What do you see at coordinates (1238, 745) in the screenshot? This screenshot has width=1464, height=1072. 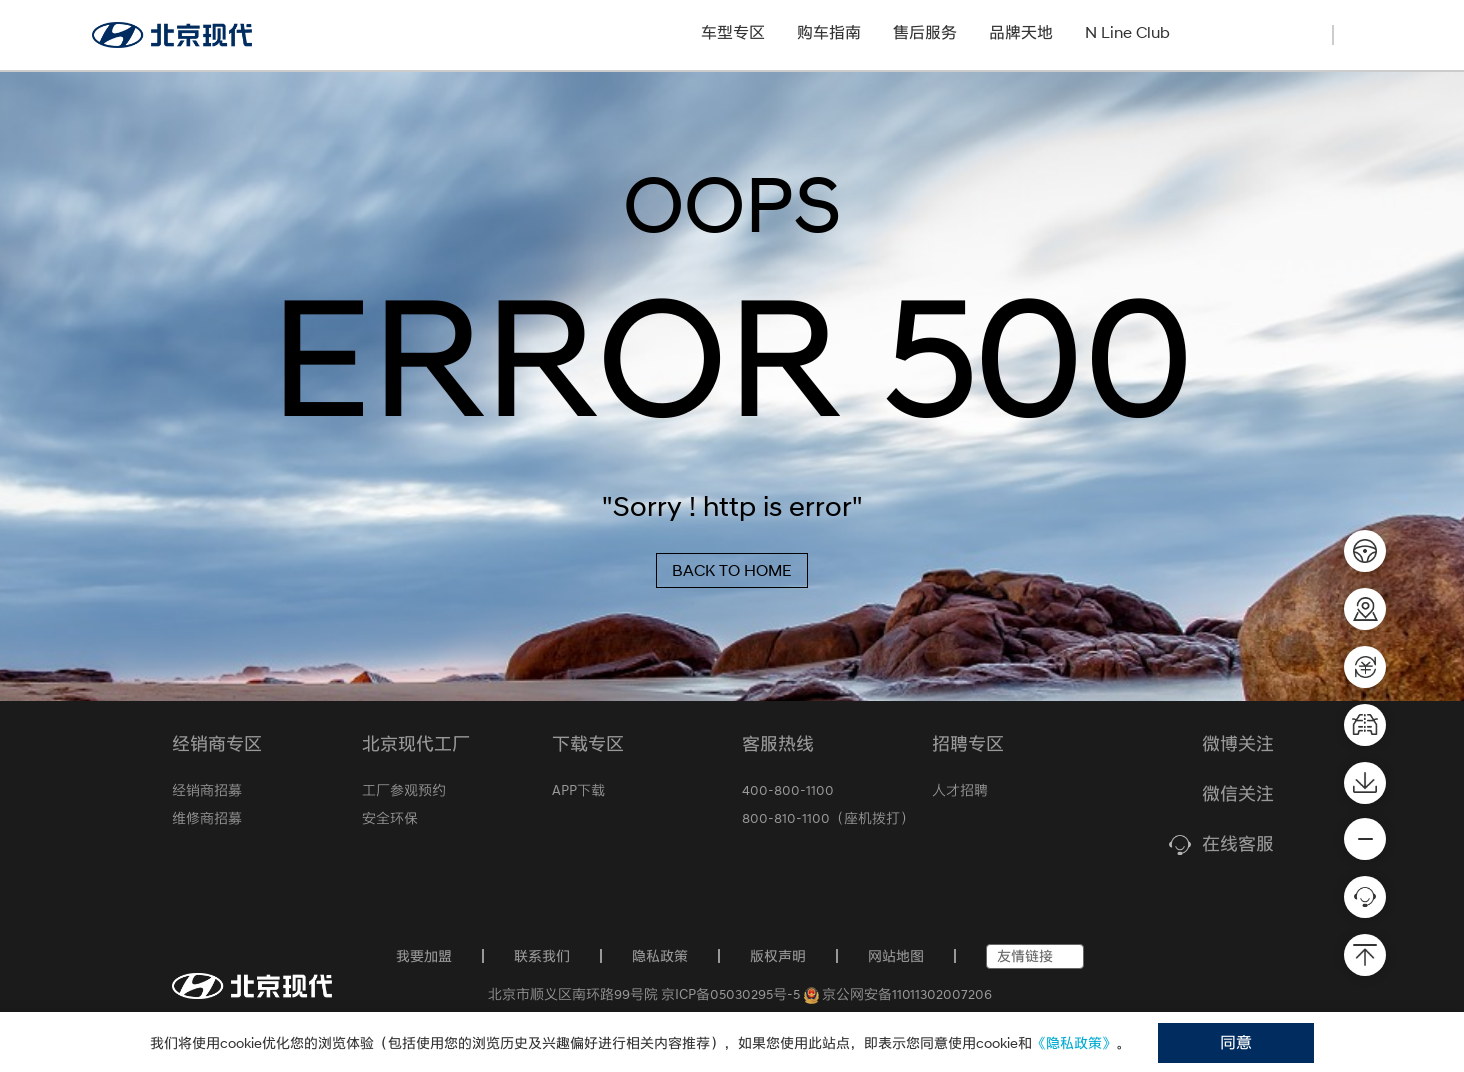 I see `微博关注` at bounding box center [1238, 745].